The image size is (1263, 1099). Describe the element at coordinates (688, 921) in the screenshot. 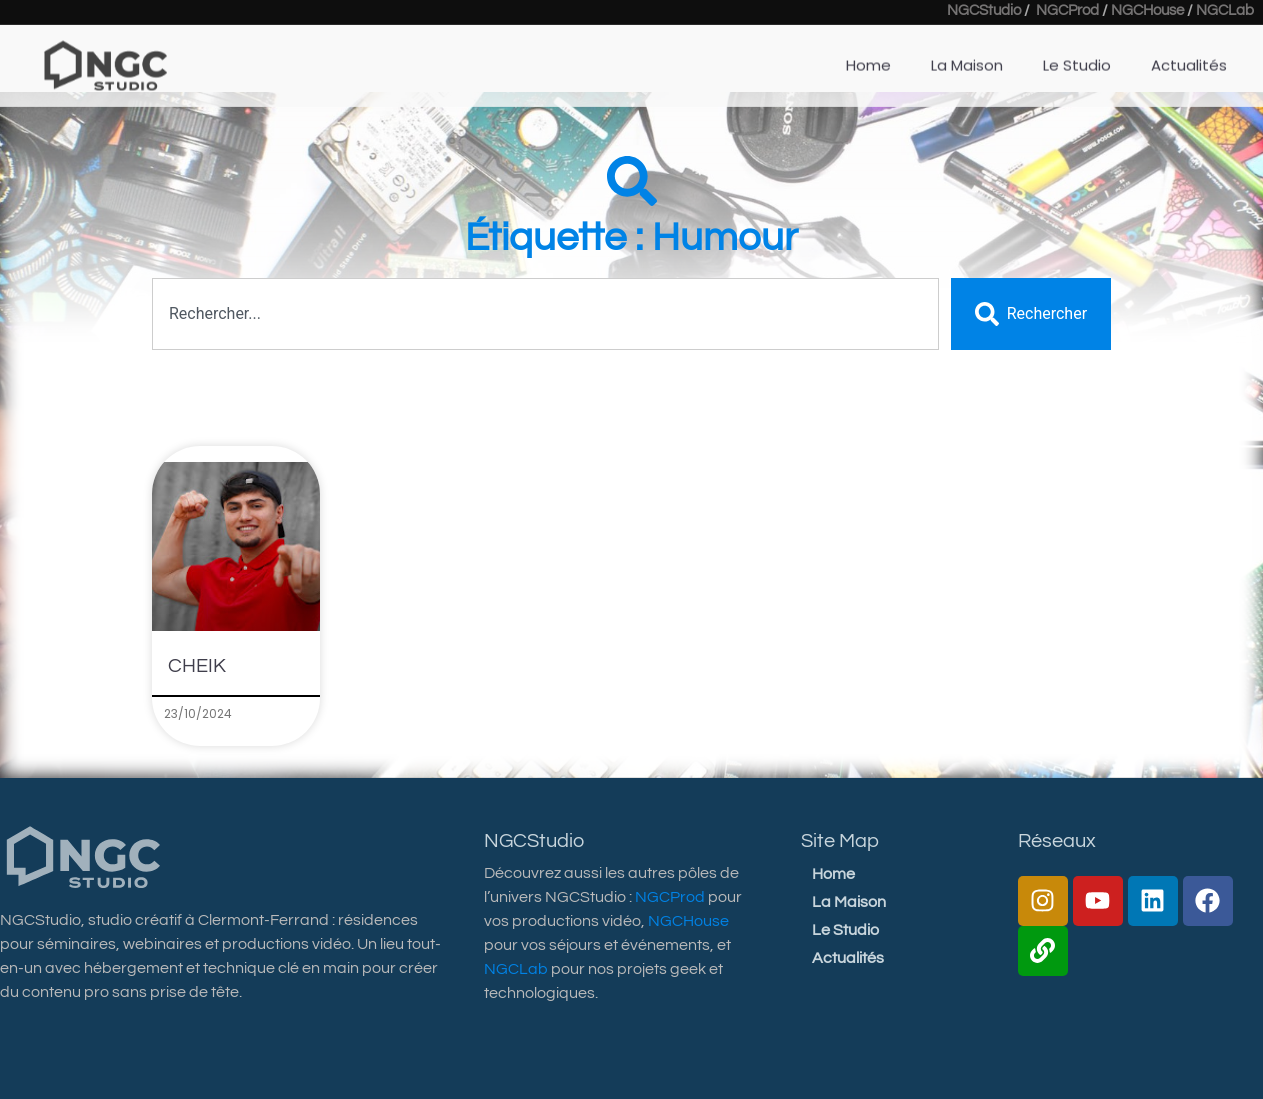

I see `NGCHouse` at that location.